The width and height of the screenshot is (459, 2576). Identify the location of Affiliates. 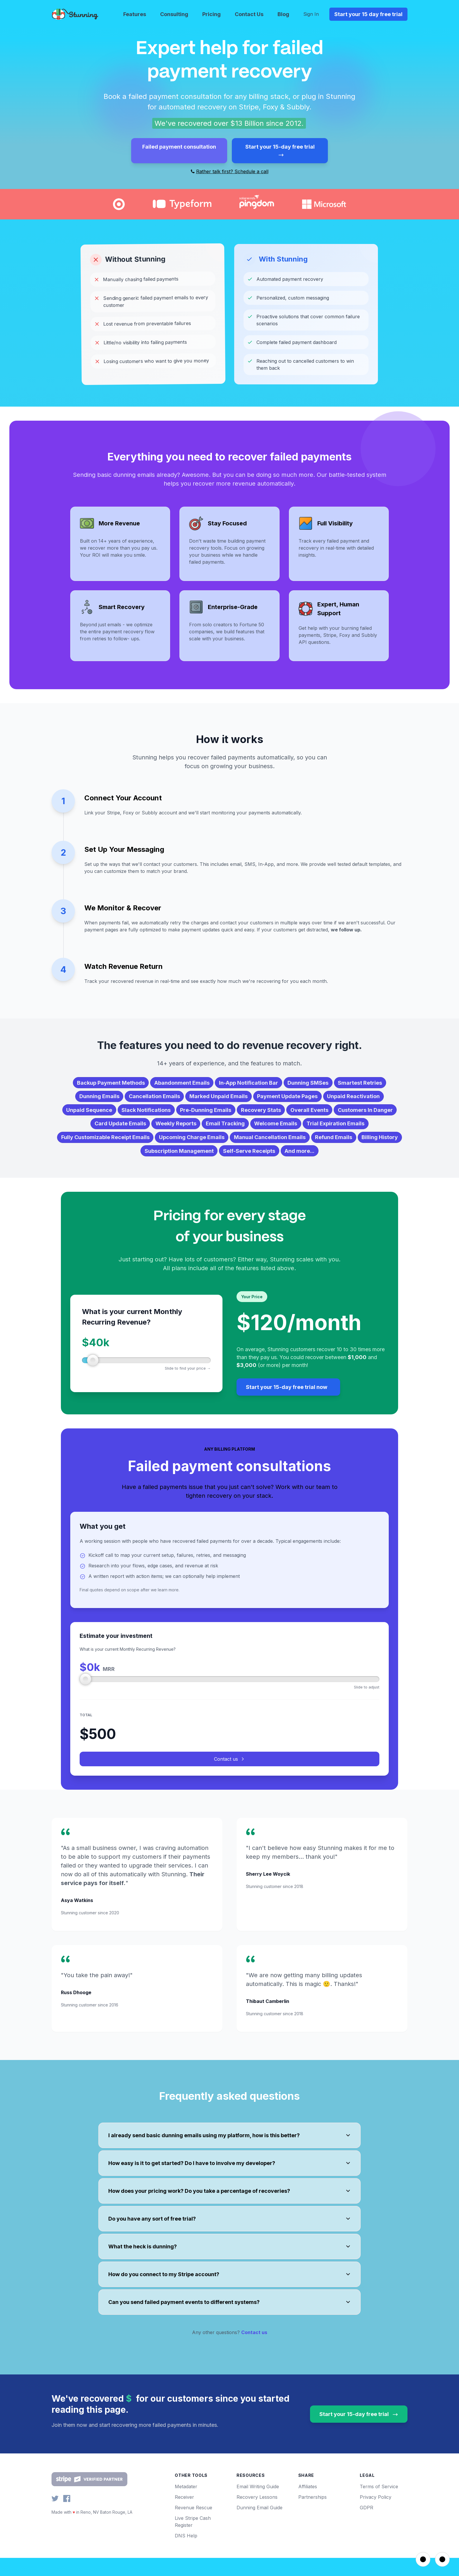
(307, 2505).